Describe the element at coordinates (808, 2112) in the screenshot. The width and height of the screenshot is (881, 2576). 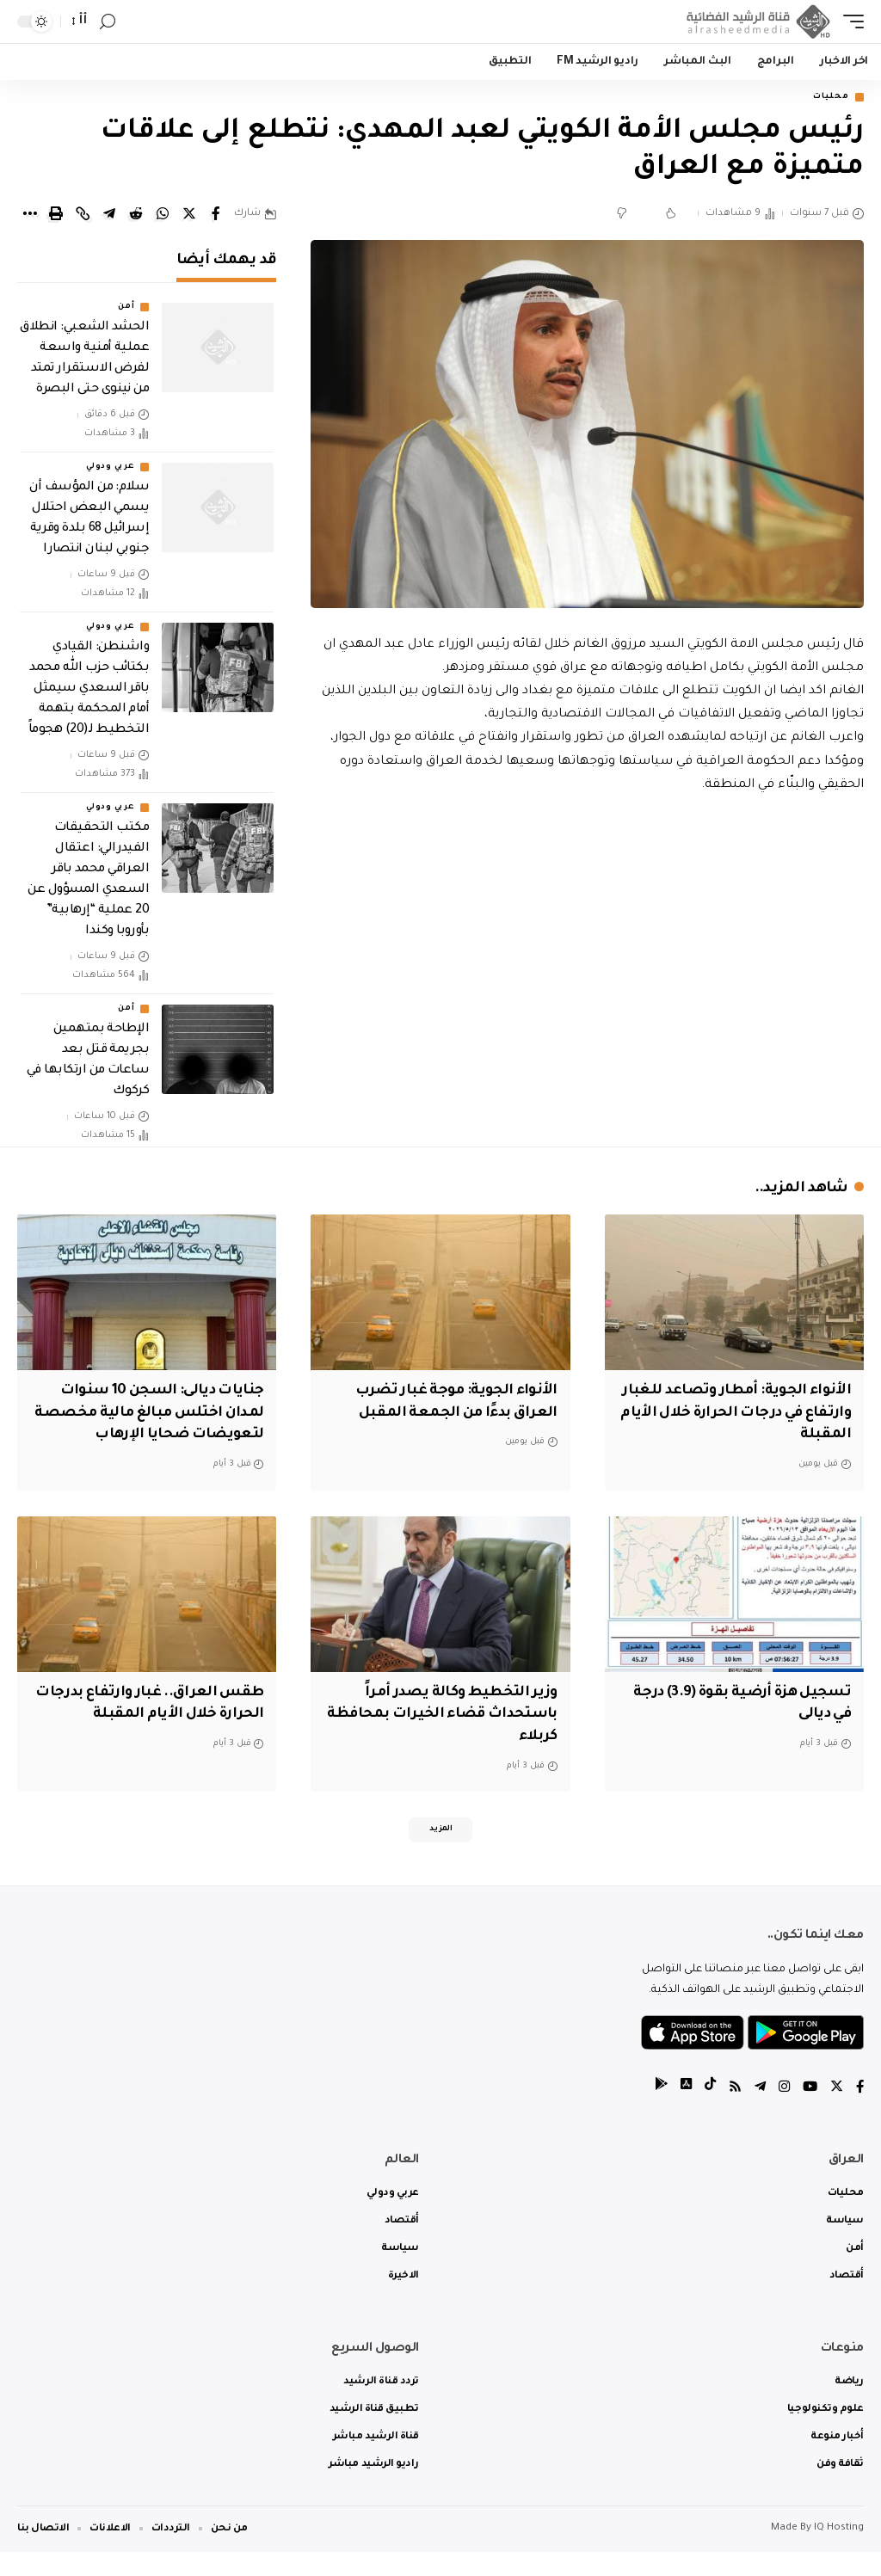
I see `[YouTube]` at that location.